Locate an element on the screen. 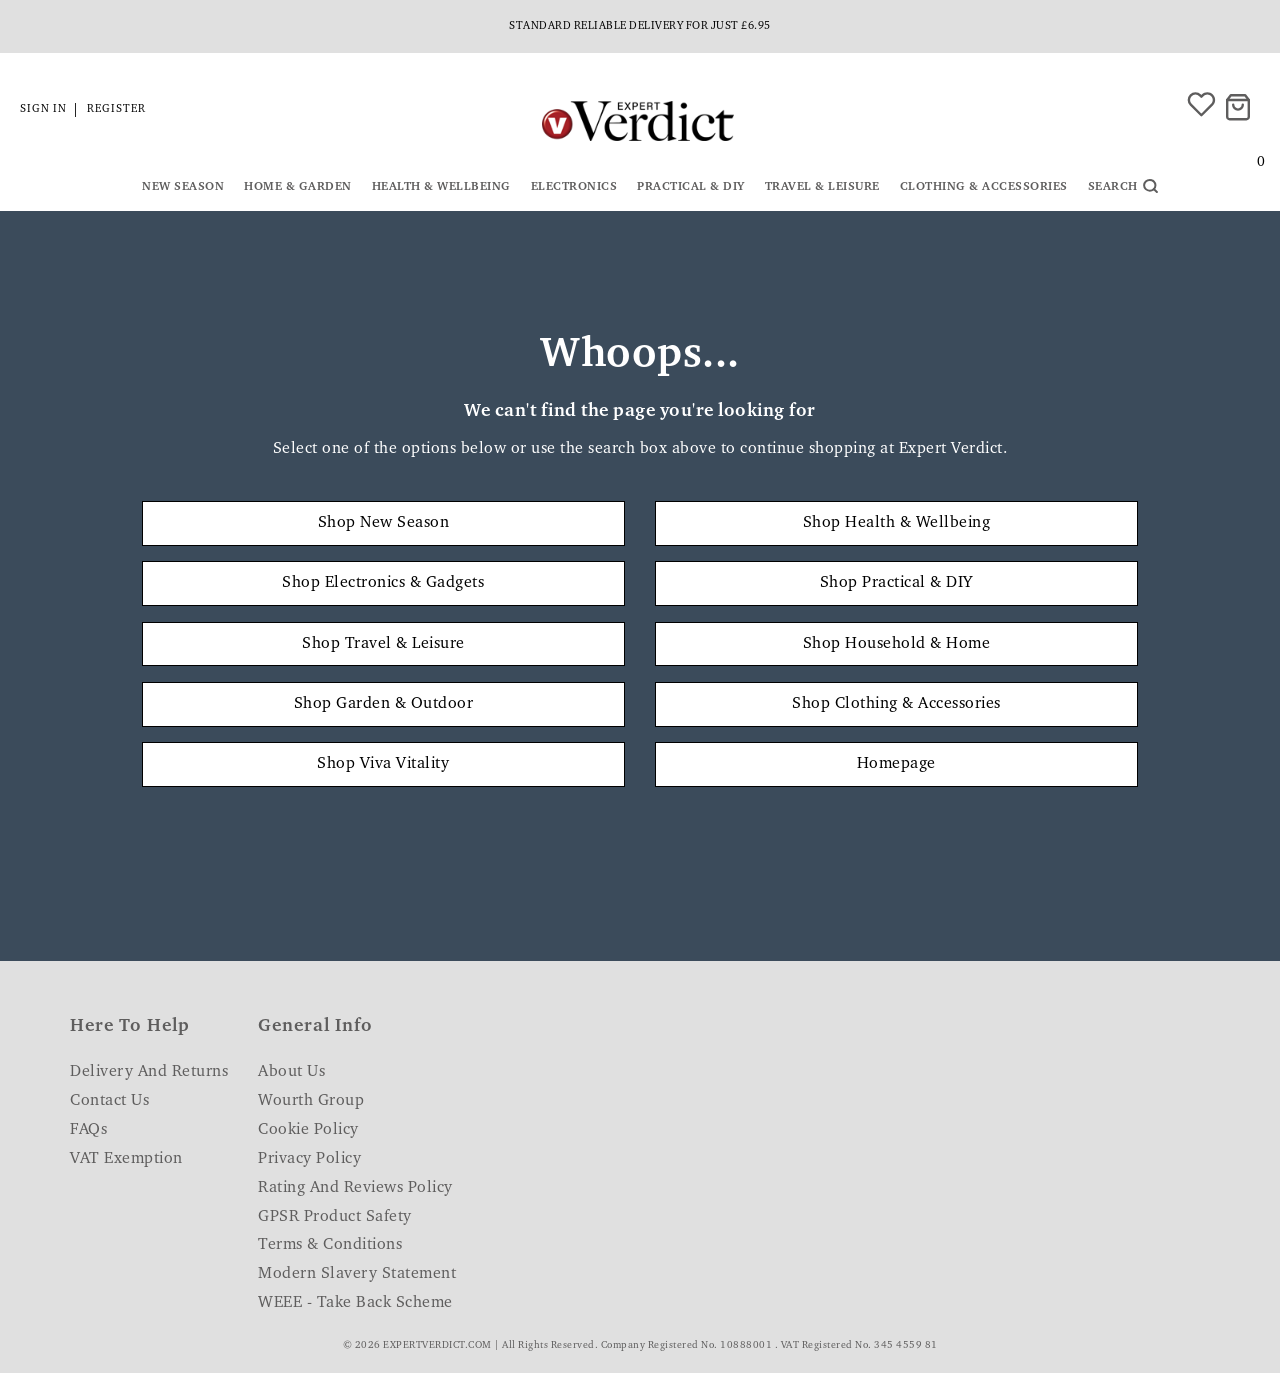  Shop Clothing & Accessories is located at coordinates (896, 704).